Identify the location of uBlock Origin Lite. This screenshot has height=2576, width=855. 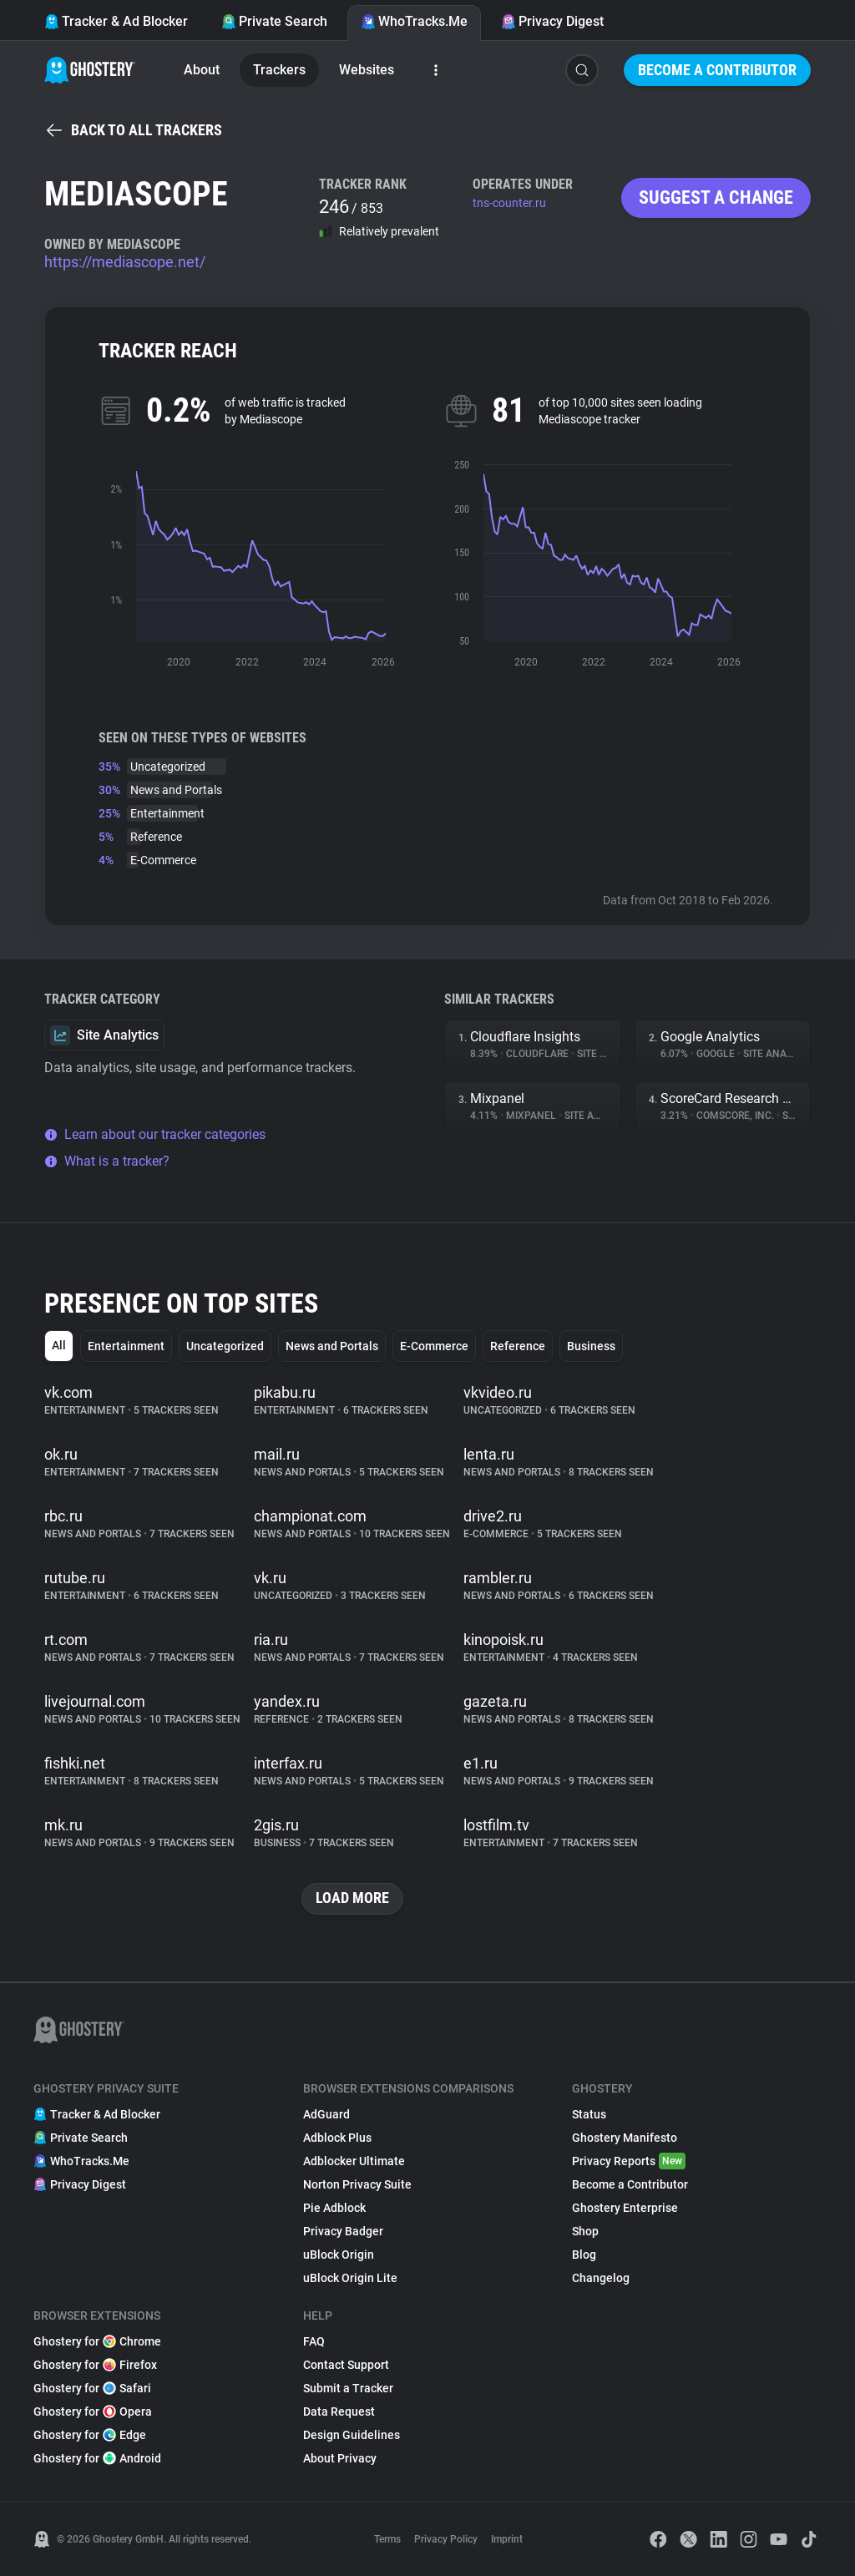
(350, 2278).